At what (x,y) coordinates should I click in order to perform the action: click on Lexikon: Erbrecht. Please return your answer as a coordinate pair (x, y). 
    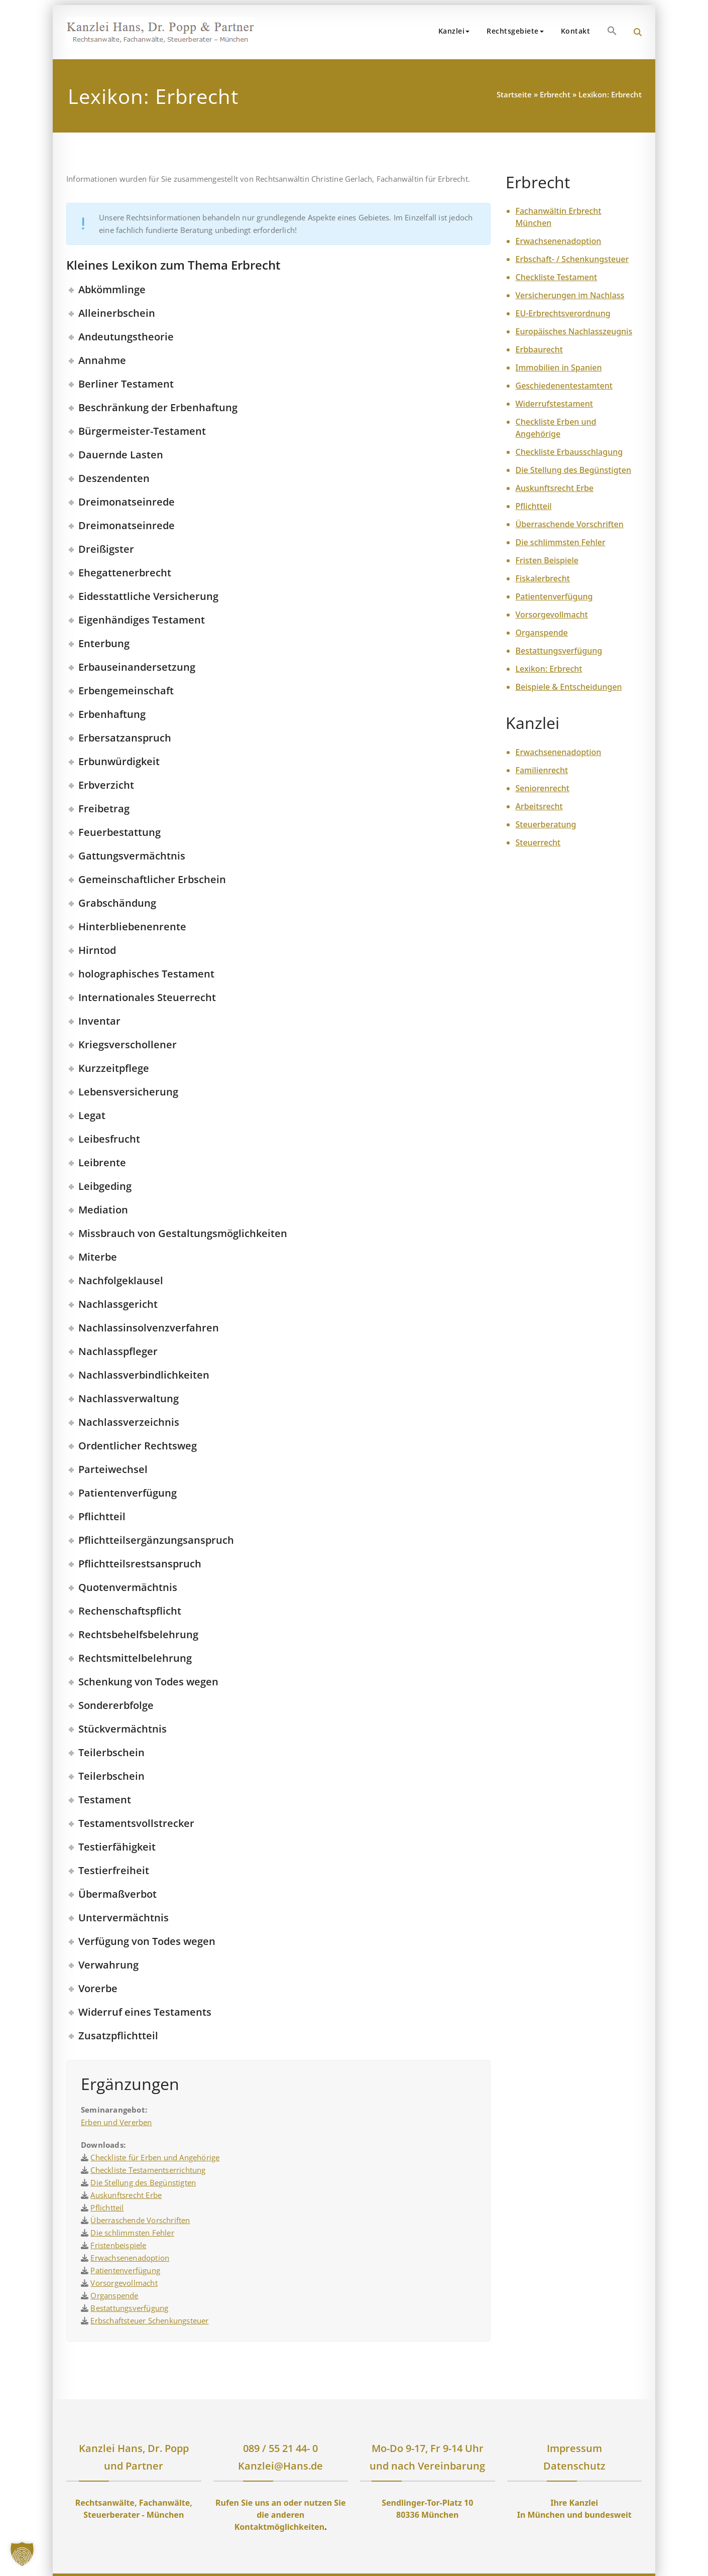
    Looking at the image, I should click on (549, 668).